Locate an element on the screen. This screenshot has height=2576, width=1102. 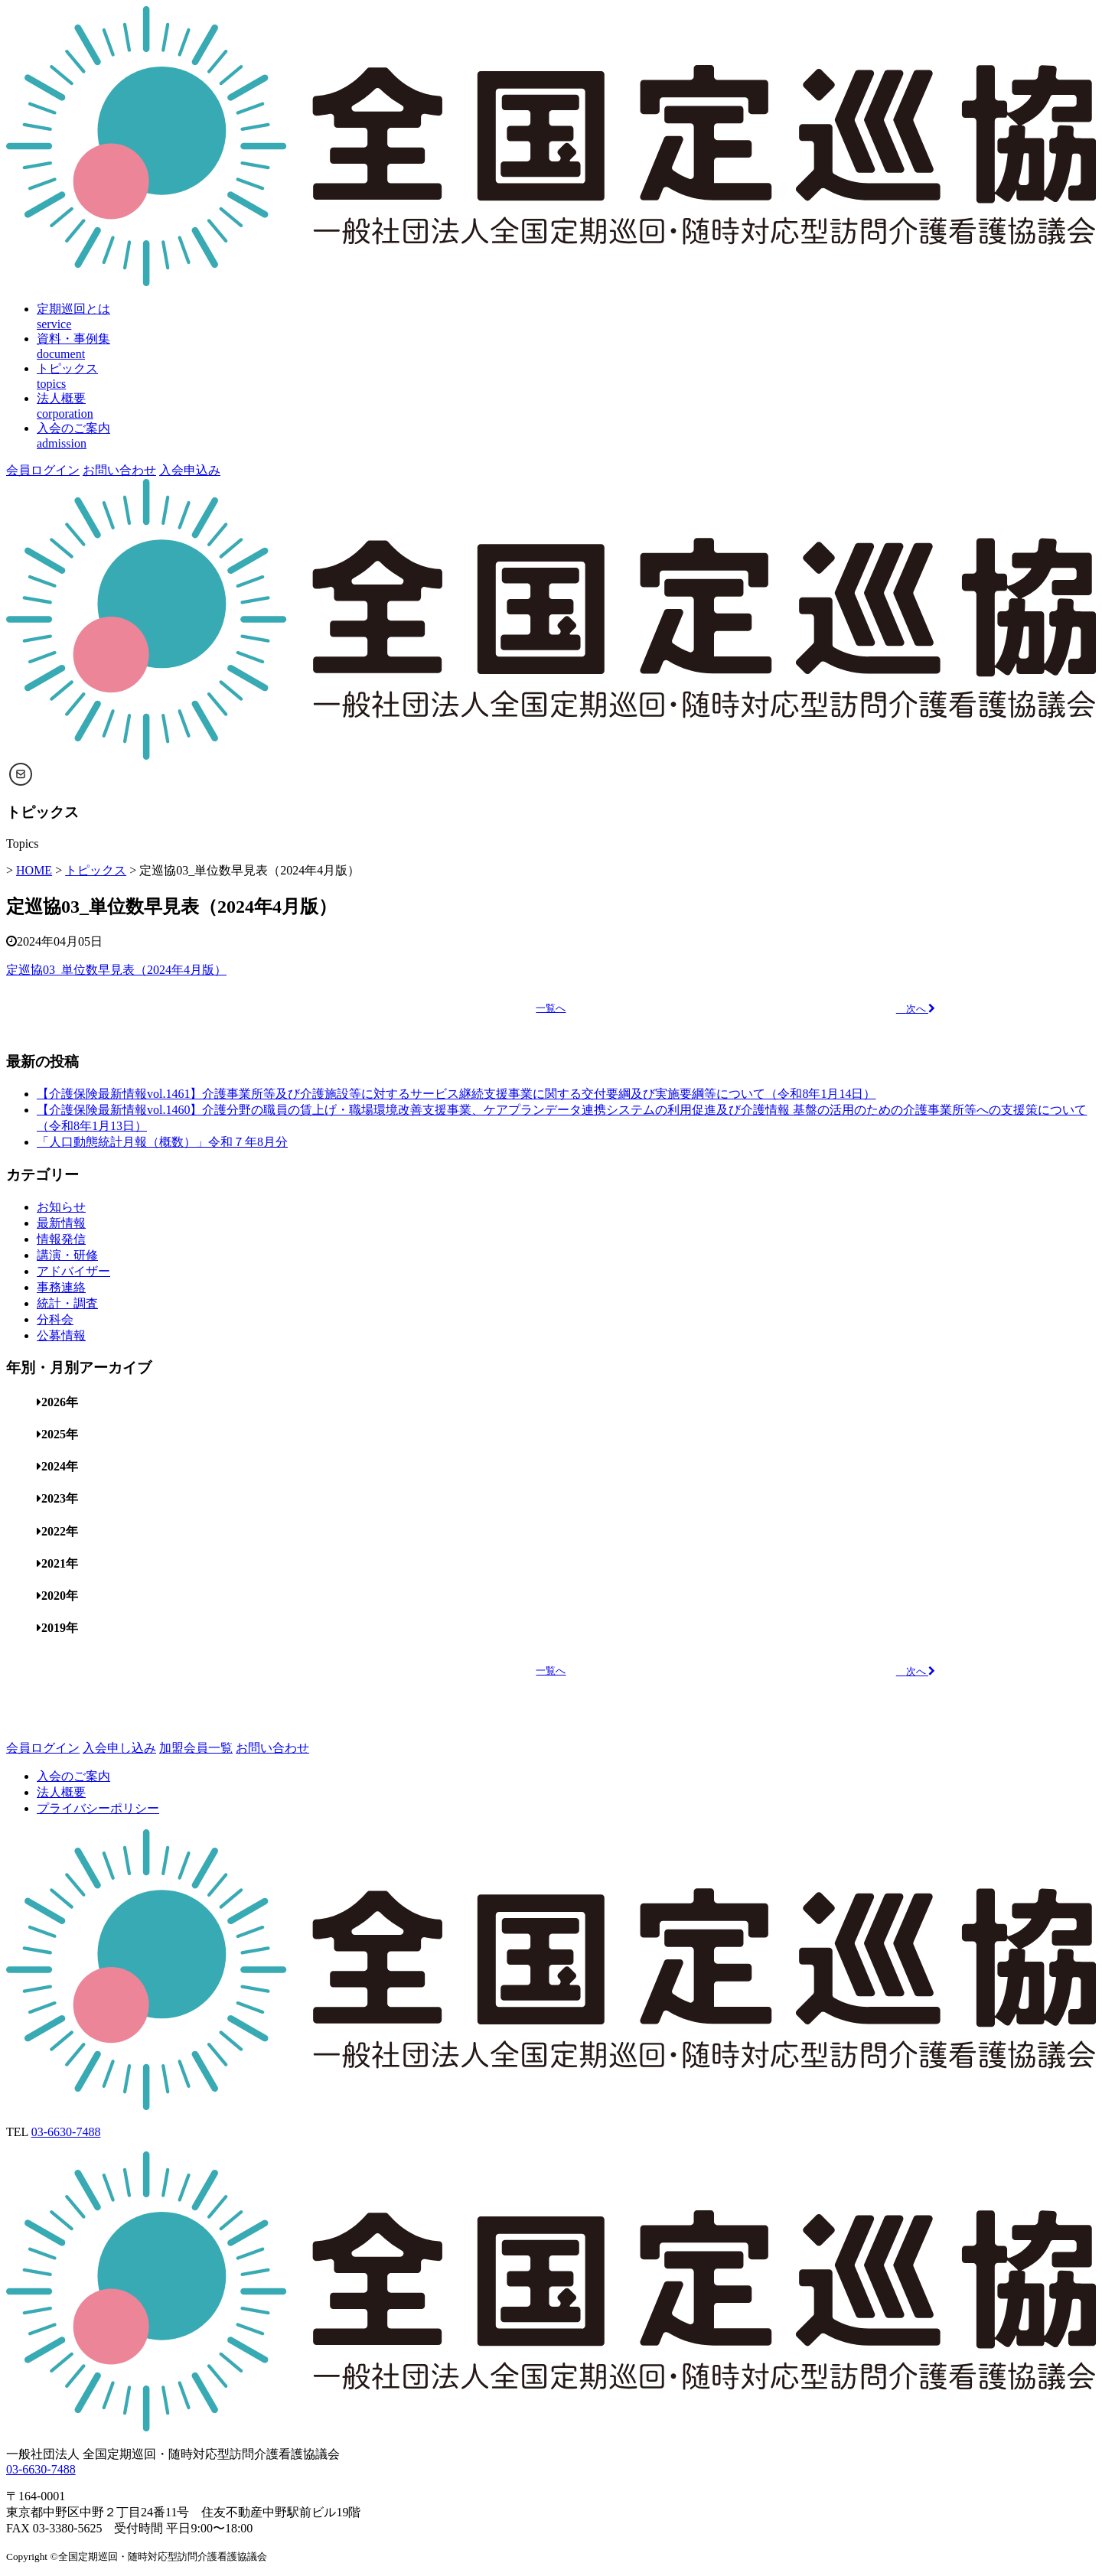
分科会 is located at coordinates (55, 1319).